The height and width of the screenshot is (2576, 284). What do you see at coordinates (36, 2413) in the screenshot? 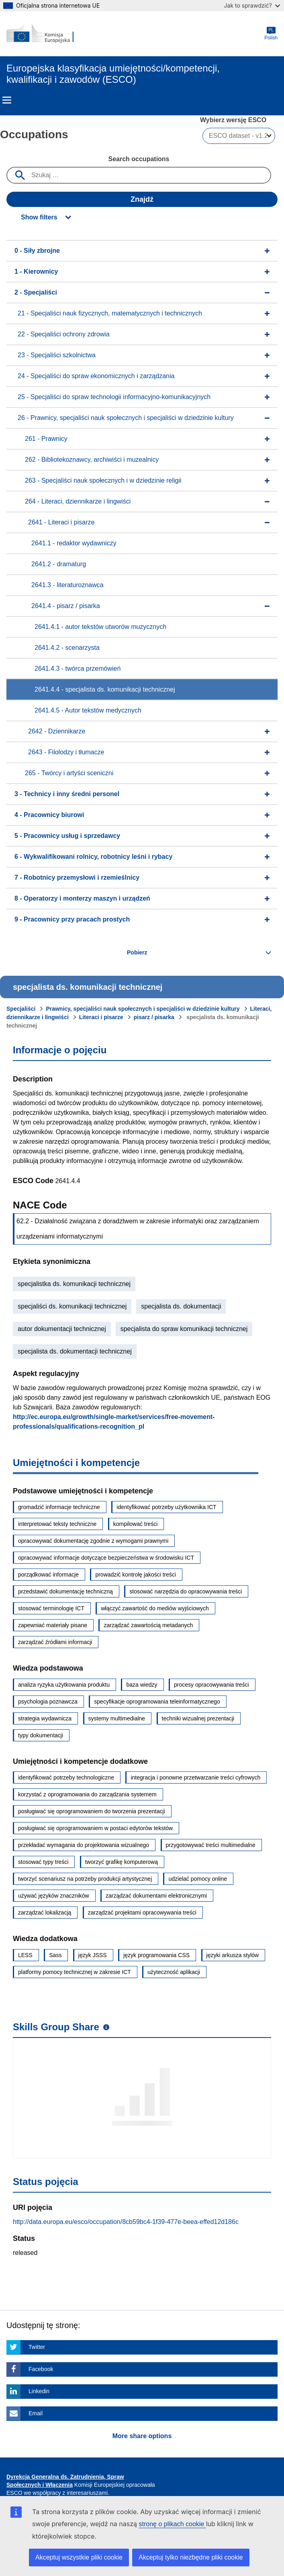
I see `Email [Click here if you wish to share this page on Email]` at bounding box center [36, 2413].